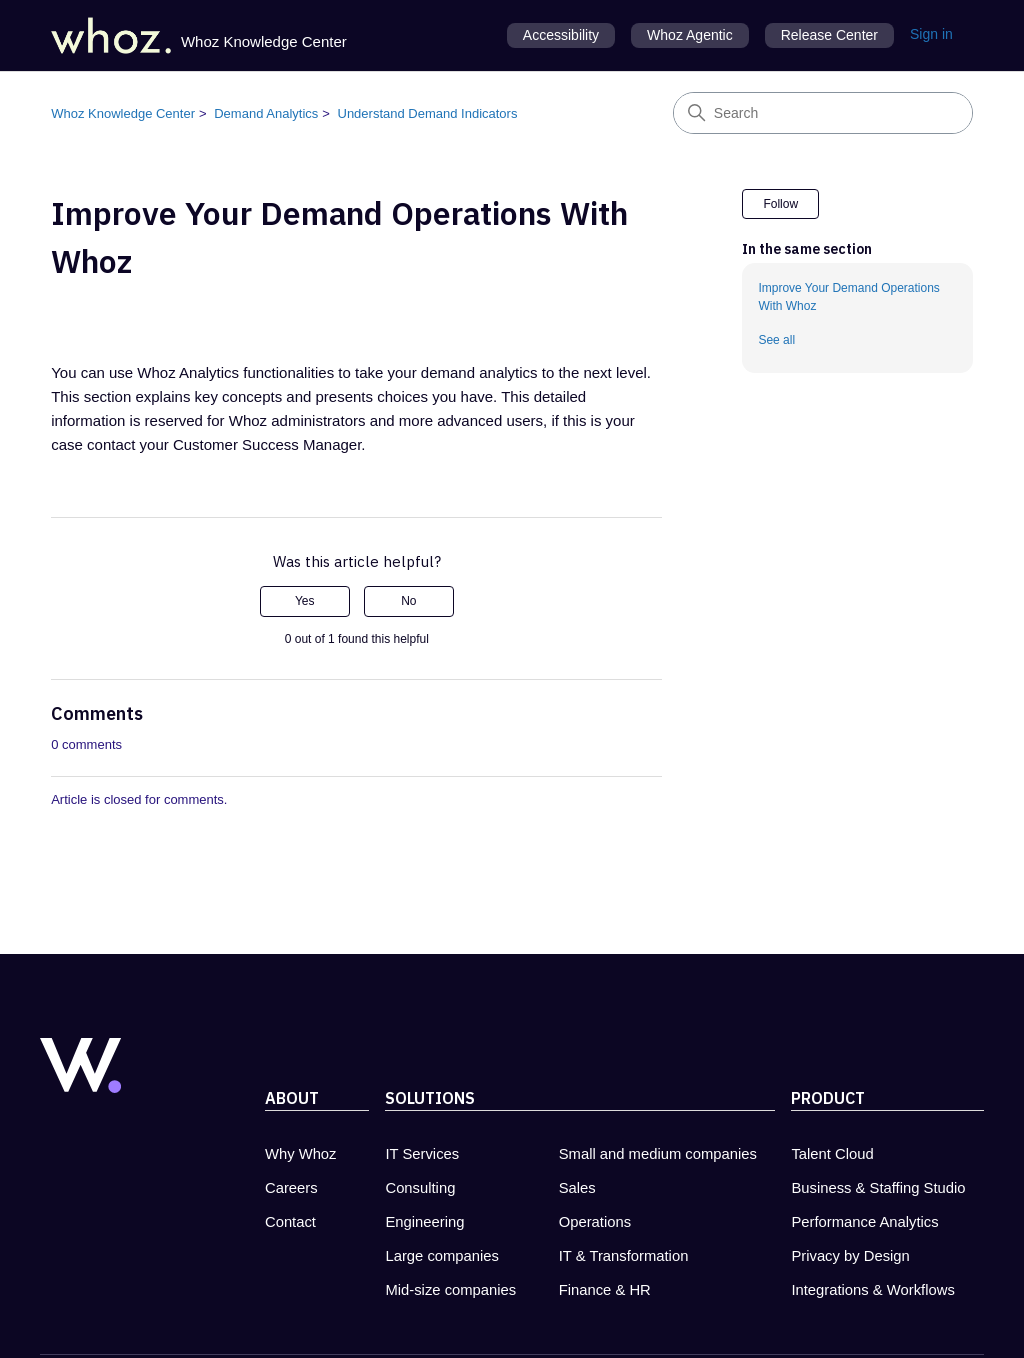  What do you see at coordinates (123, 113) in the screenshot?
I see `Whoz Knowledge Center` at bounding box center [123, 113].